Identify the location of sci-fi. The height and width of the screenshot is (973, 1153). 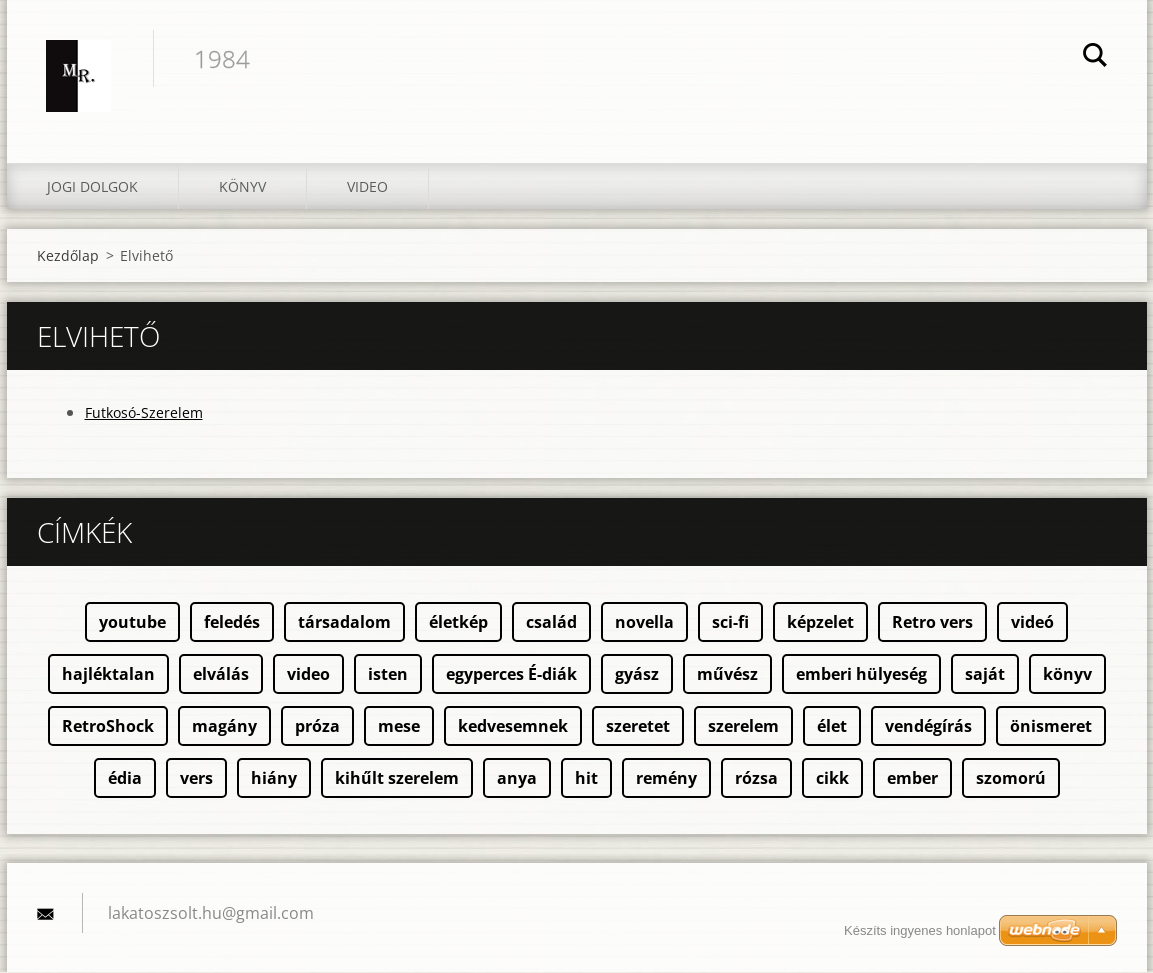
(730, 623).